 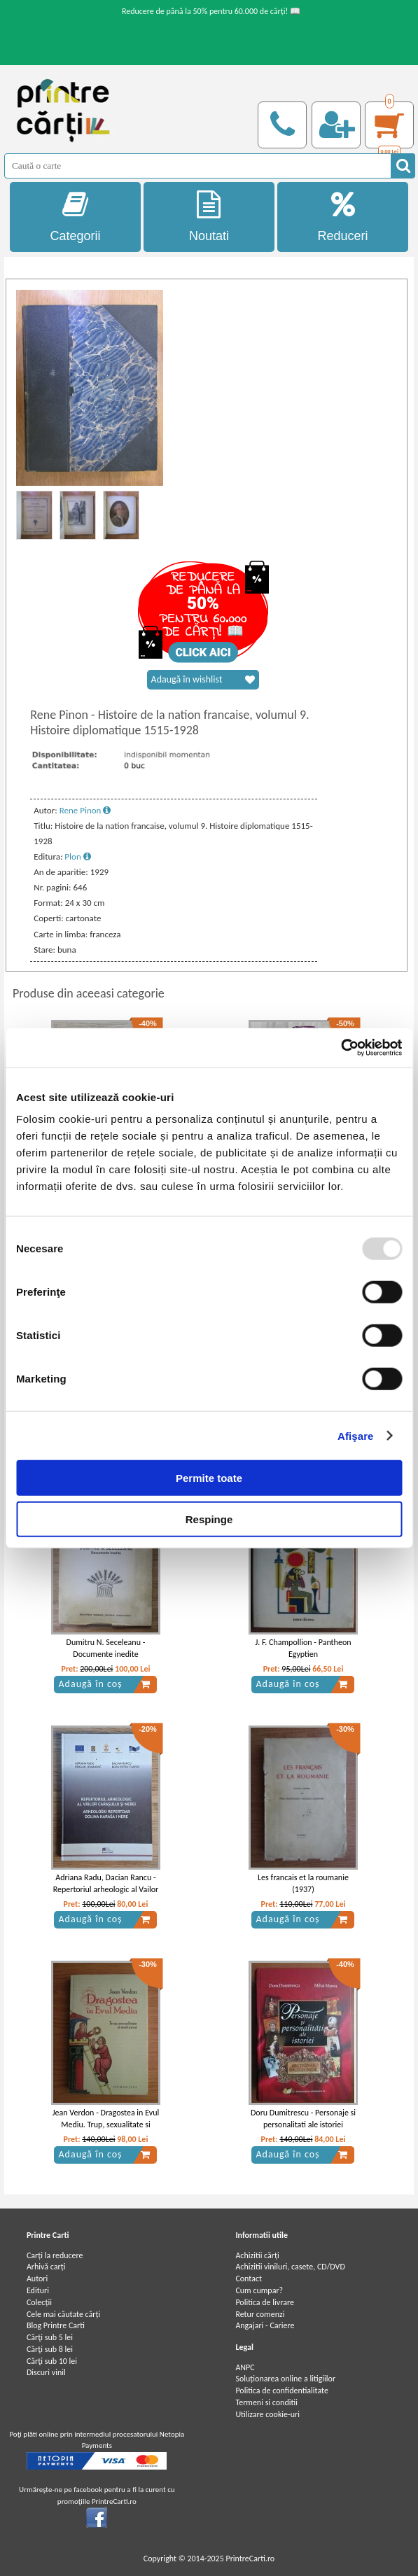 What do you see at coordinates (259, 2290) in the screenshot?
I see `Cum cumpar?` at bounding box center [259, 2290].